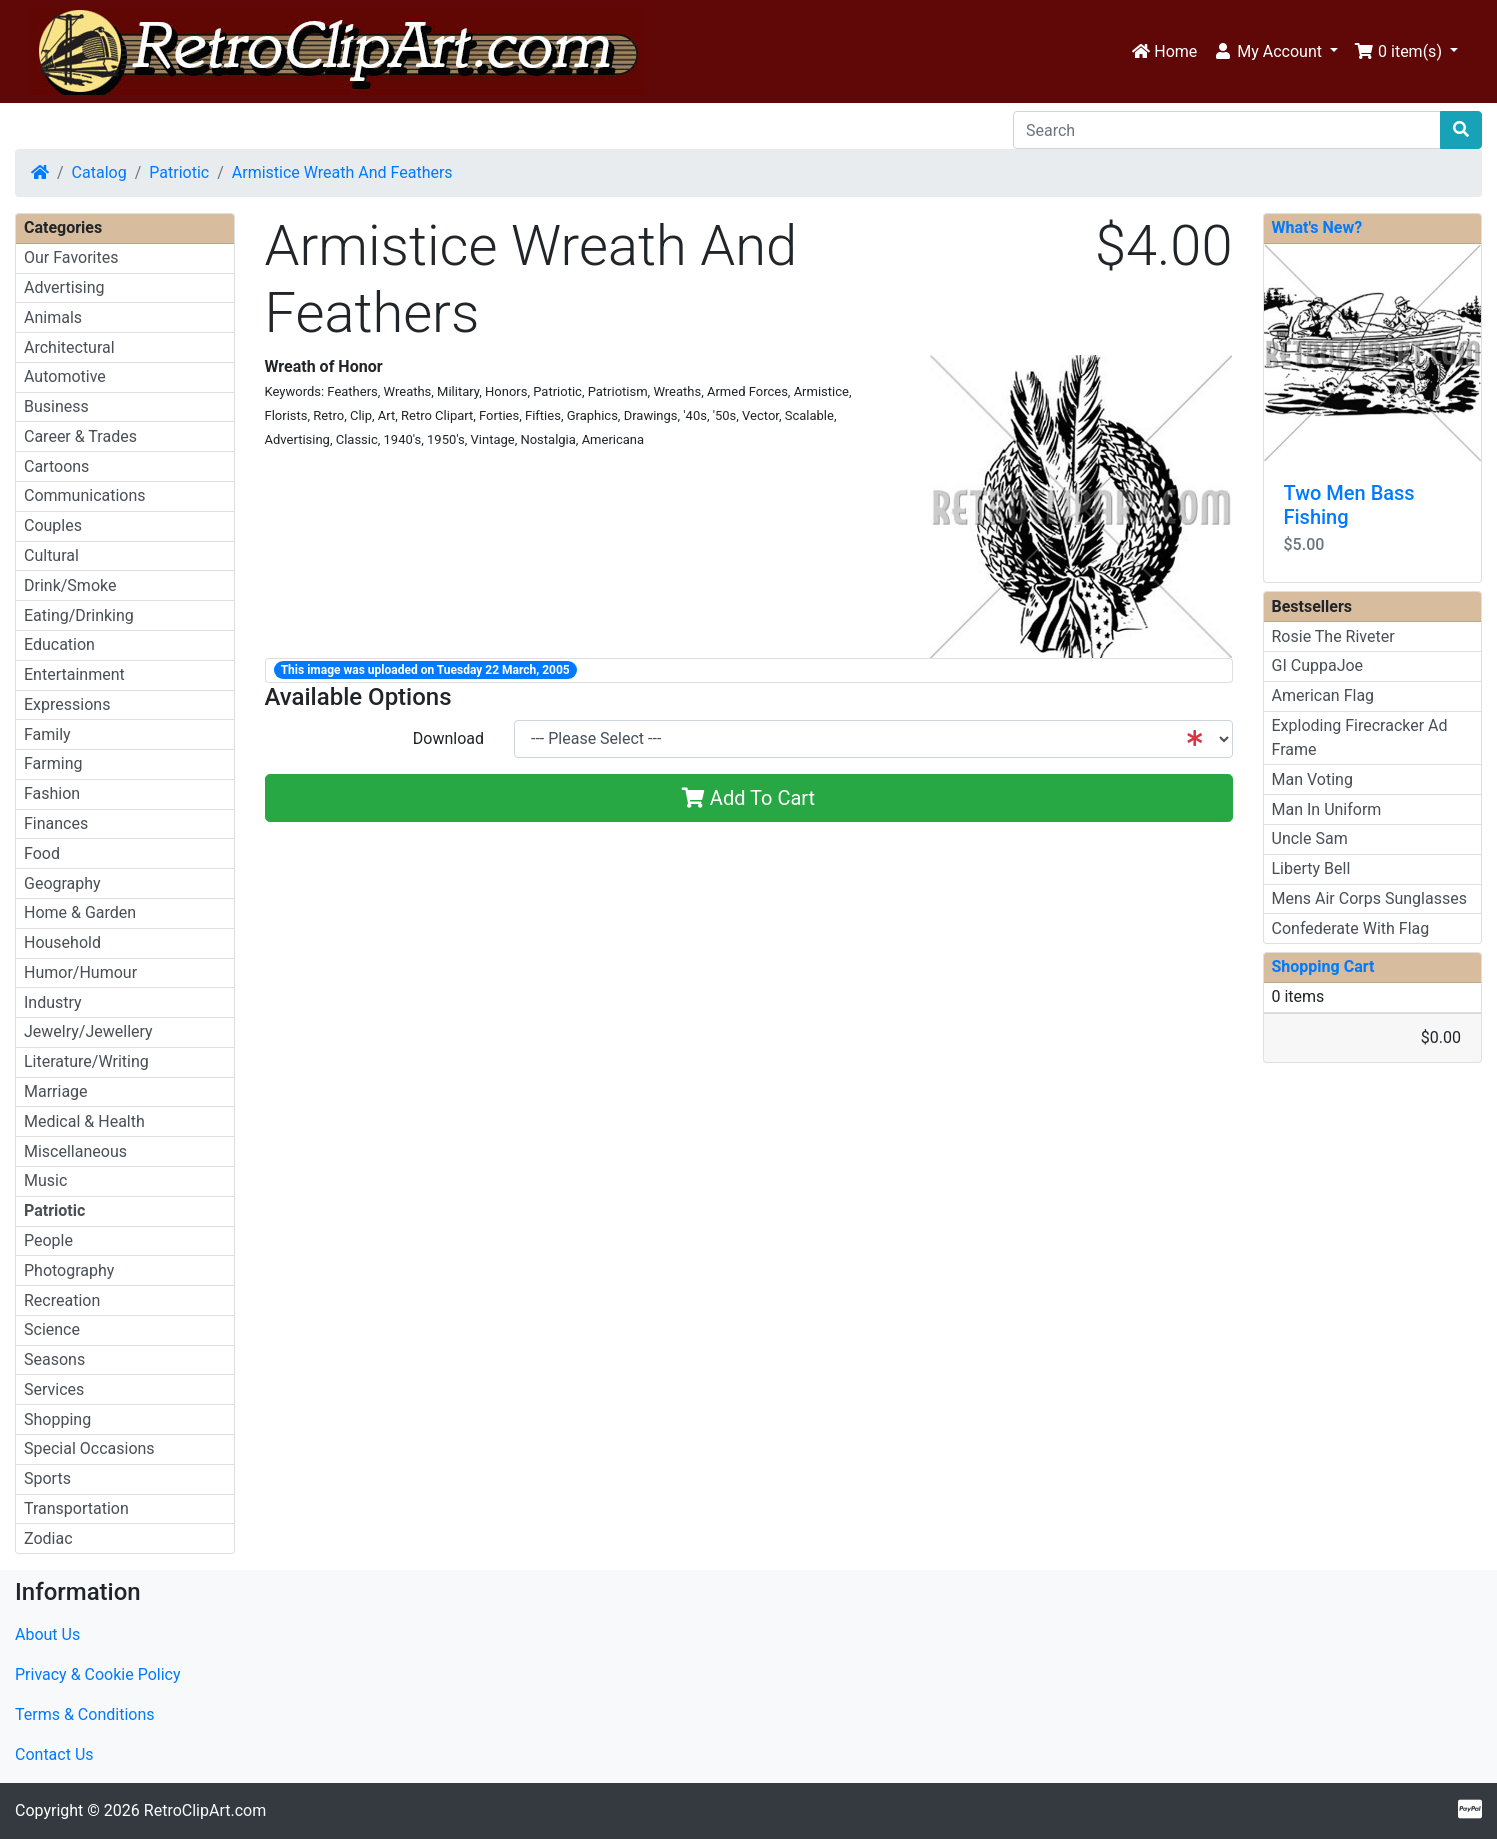  Describe the element at coordinates (99, 172) in the screenshot. I see `Catalog` at that location.